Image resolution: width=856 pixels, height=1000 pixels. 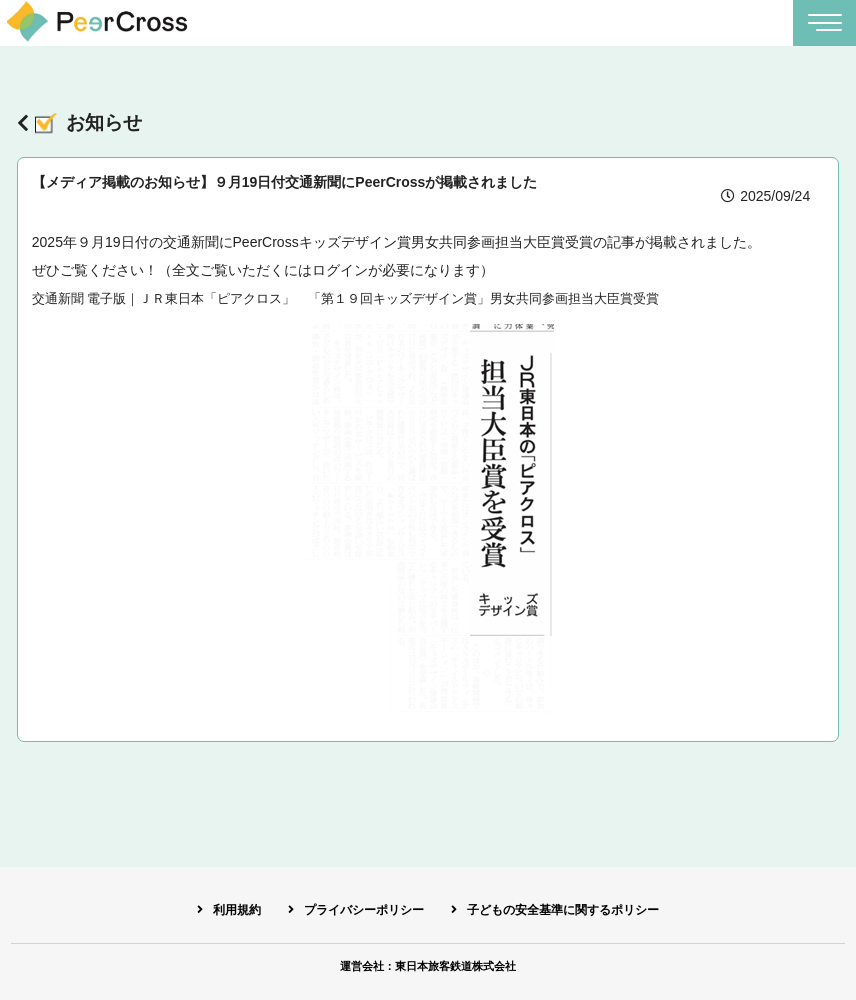 What do you see at coordinates (370, 302) in the screenshot?
I see `交通新聞 電子版｜ＪＲ東日本「ピアクロス」 「第１９回キッズデザイン賞」男女共同参画担当大臣賞受賞` at bounding box center [370, 302].